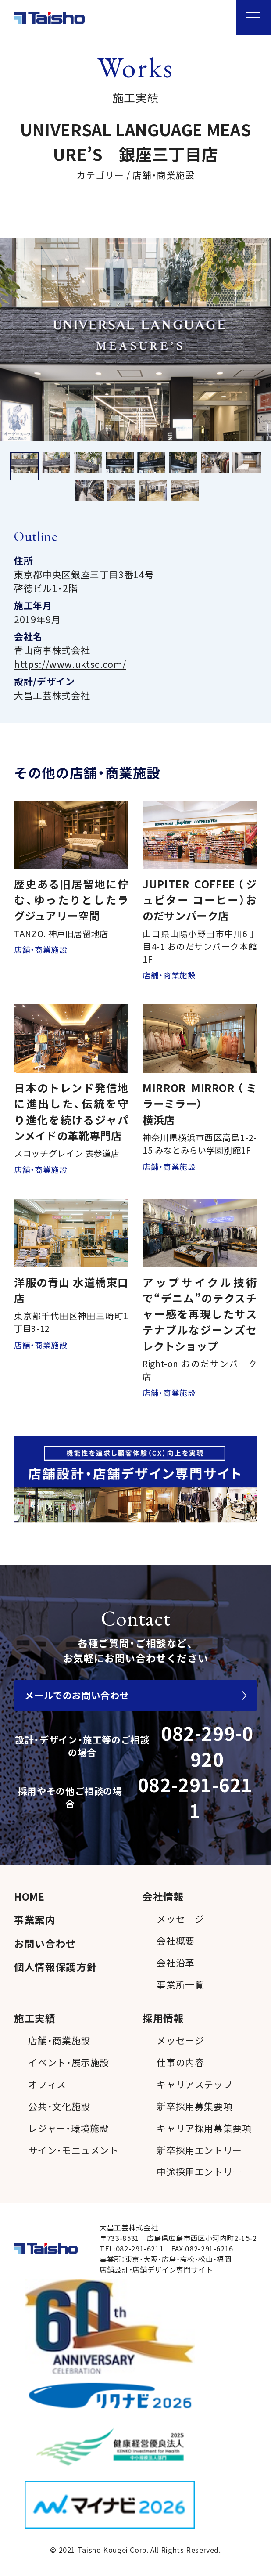 Image resolution: width=271 pixels, height=2576 pixels. What do you see at coordinates (163, 2018) in the screenshot?
I see `採用情報` at bounding box center [163, 2018].